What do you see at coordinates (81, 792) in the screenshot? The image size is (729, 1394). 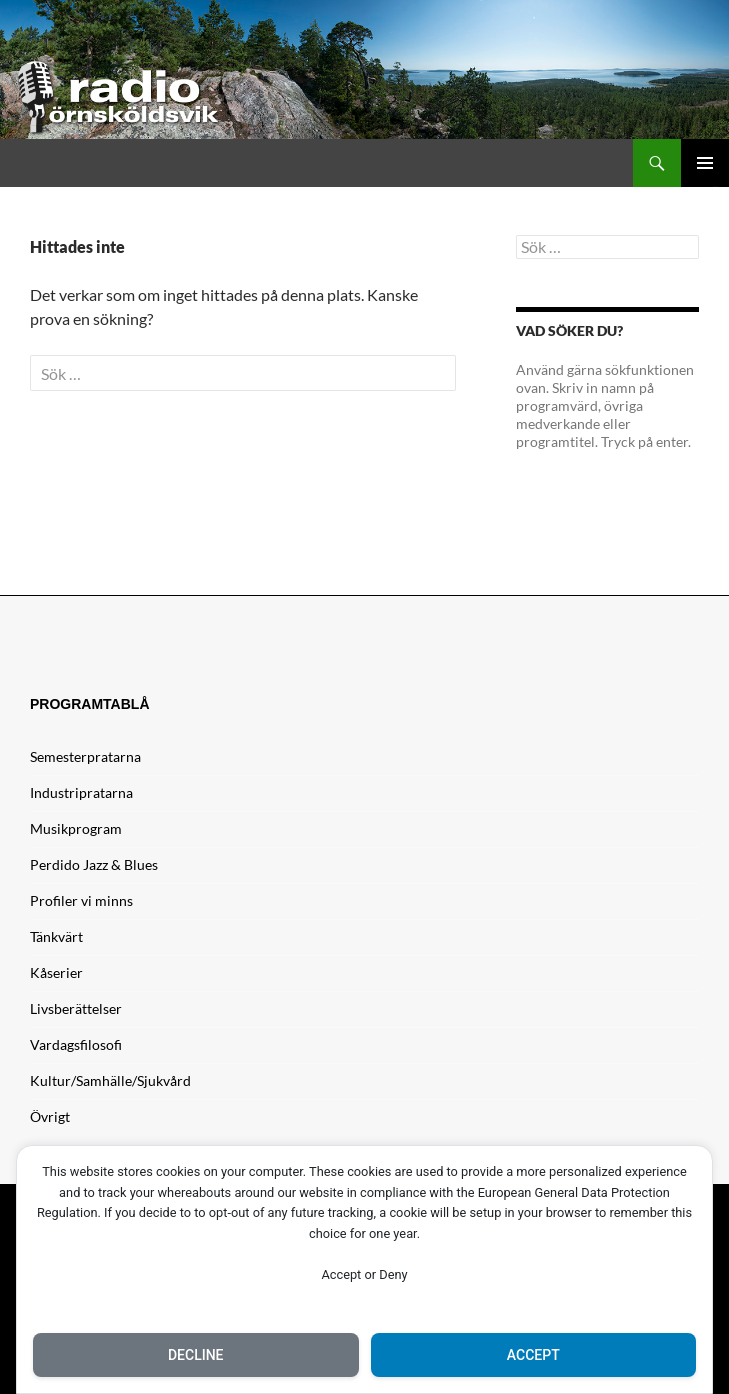 I see `Industripratarna` at bounding box center [81, 792].